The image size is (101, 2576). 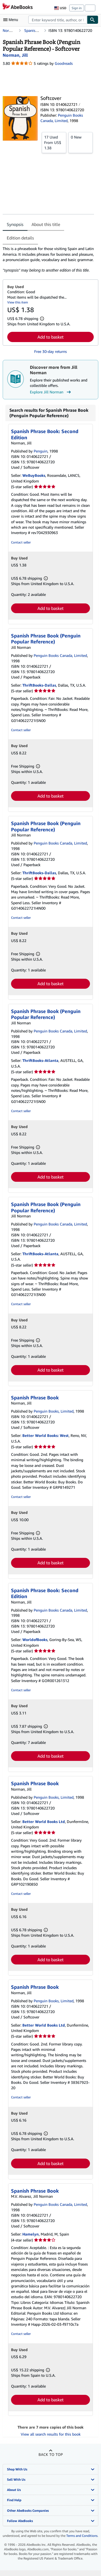 What do you see at coordinates (81, 2536) in the screenshot?
I see `Terms and Conditions` at bounding box center [81, 2536].